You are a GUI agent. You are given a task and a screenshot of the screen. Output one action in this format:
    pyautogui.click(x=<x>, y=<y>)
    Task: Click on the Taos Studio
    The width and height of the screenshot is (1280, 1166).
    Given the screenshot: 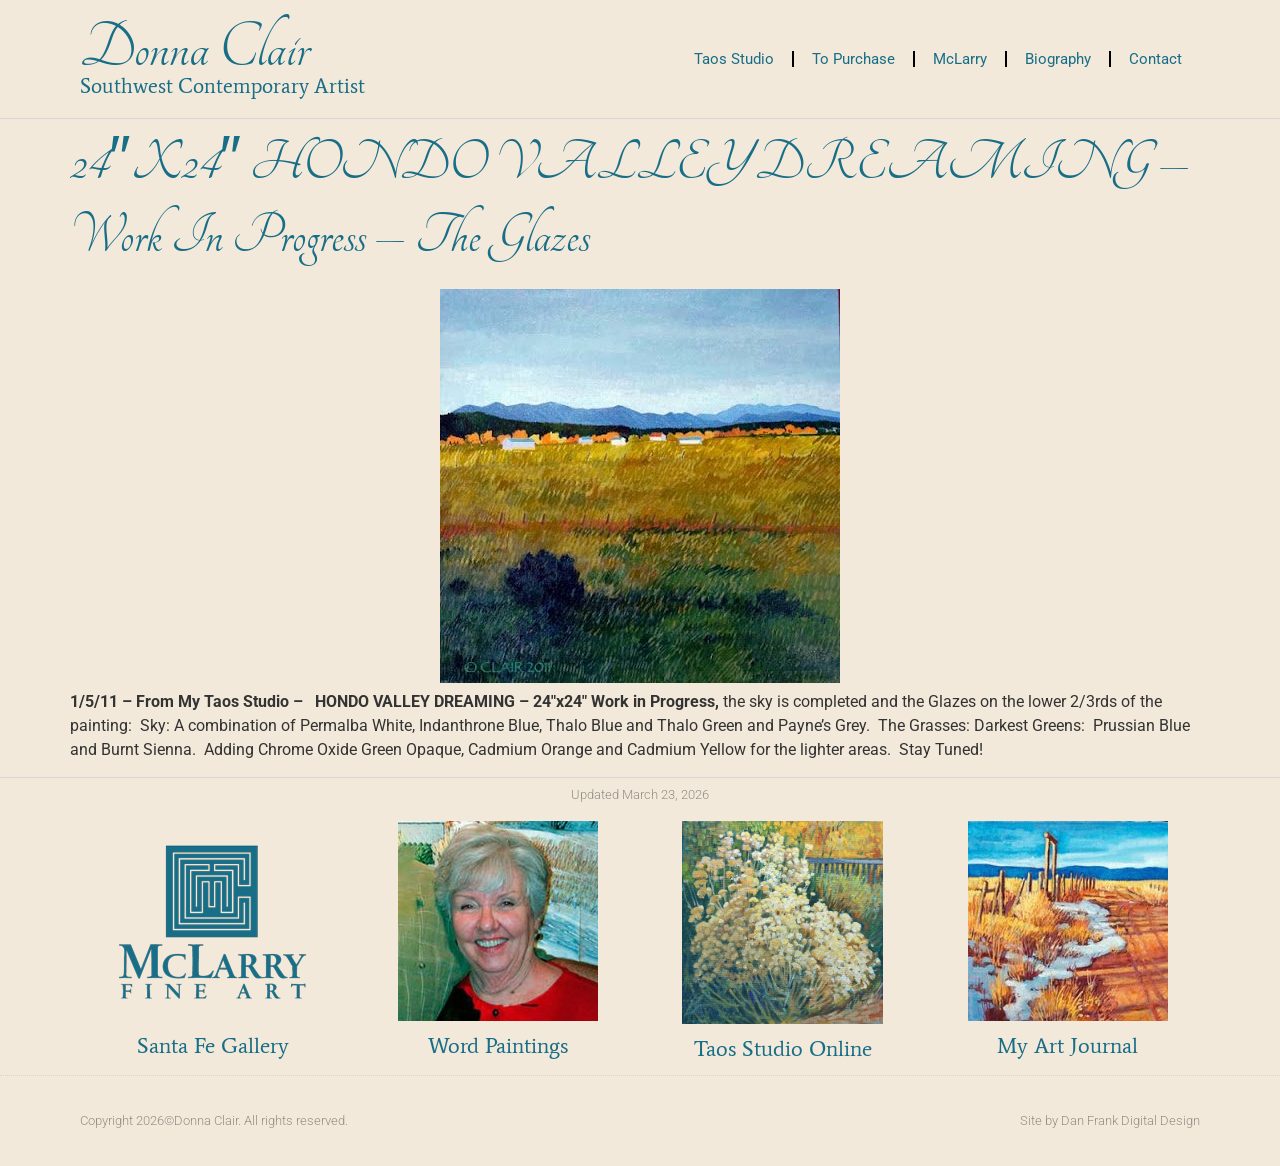 What is the action you would take?
    pyautogui.click(x=734, y=59)
    